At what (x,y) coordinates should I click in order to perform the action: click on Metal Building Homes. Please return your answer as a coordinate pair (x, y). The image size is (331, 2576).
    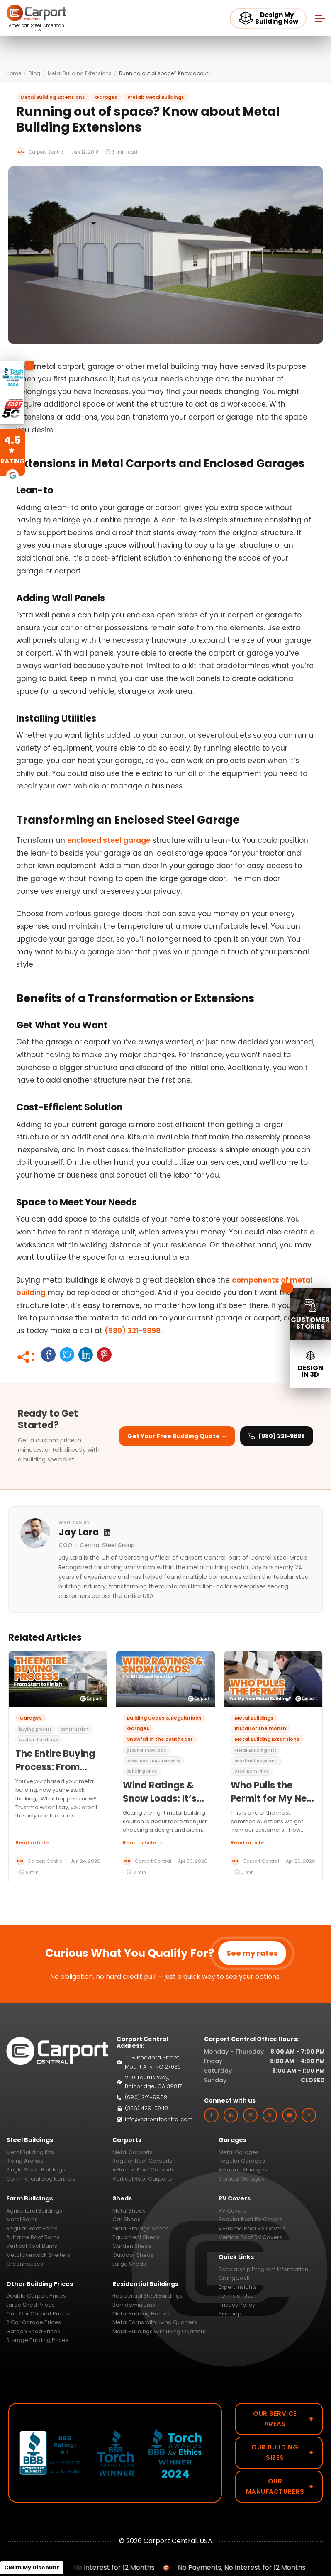
    Looking at the image, I should click on (141, 2313).